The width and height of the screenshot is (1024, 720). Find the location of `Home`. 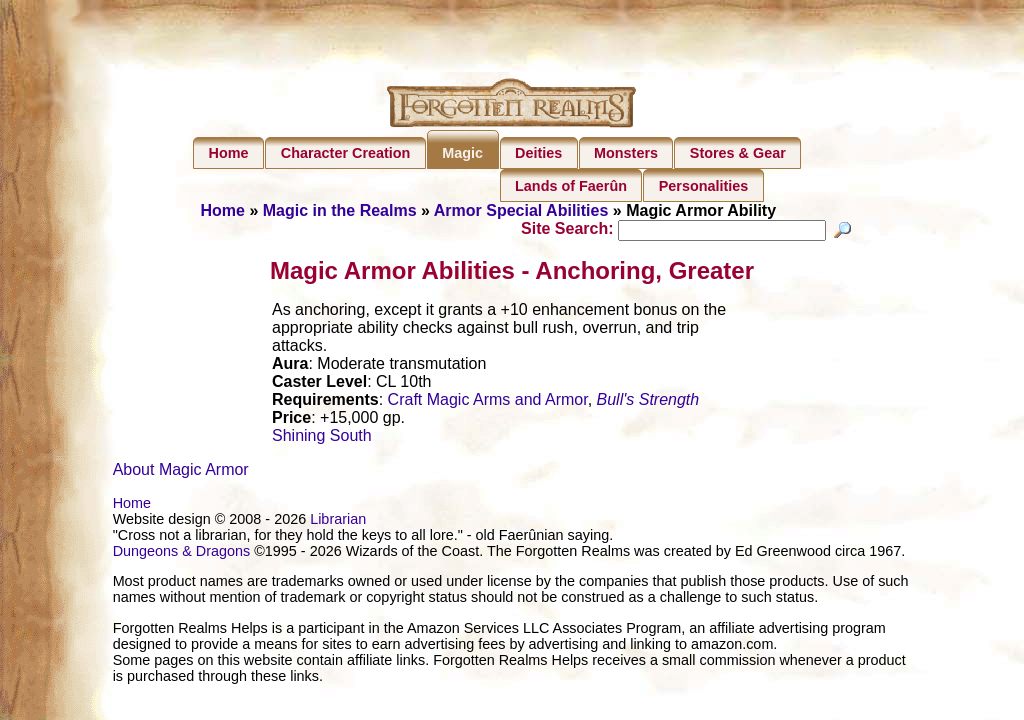

Home is located at coordinates (229, 153).